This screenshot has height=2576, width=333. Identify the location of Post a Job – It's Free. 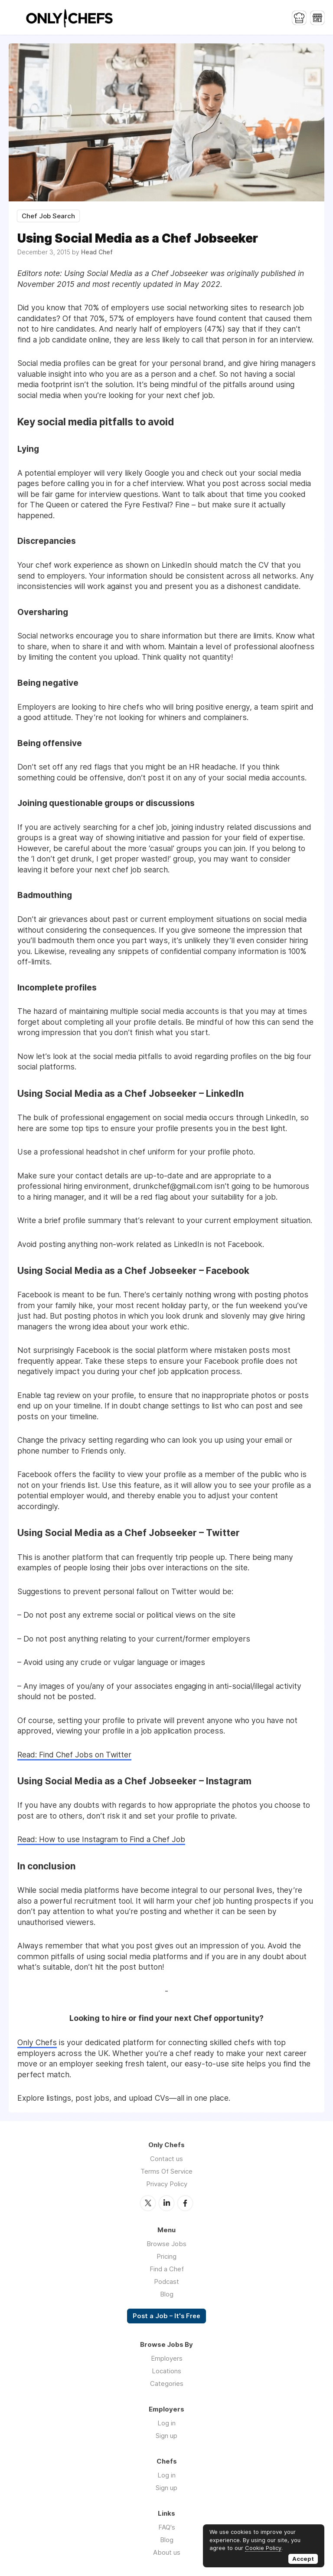
(166, 2316).